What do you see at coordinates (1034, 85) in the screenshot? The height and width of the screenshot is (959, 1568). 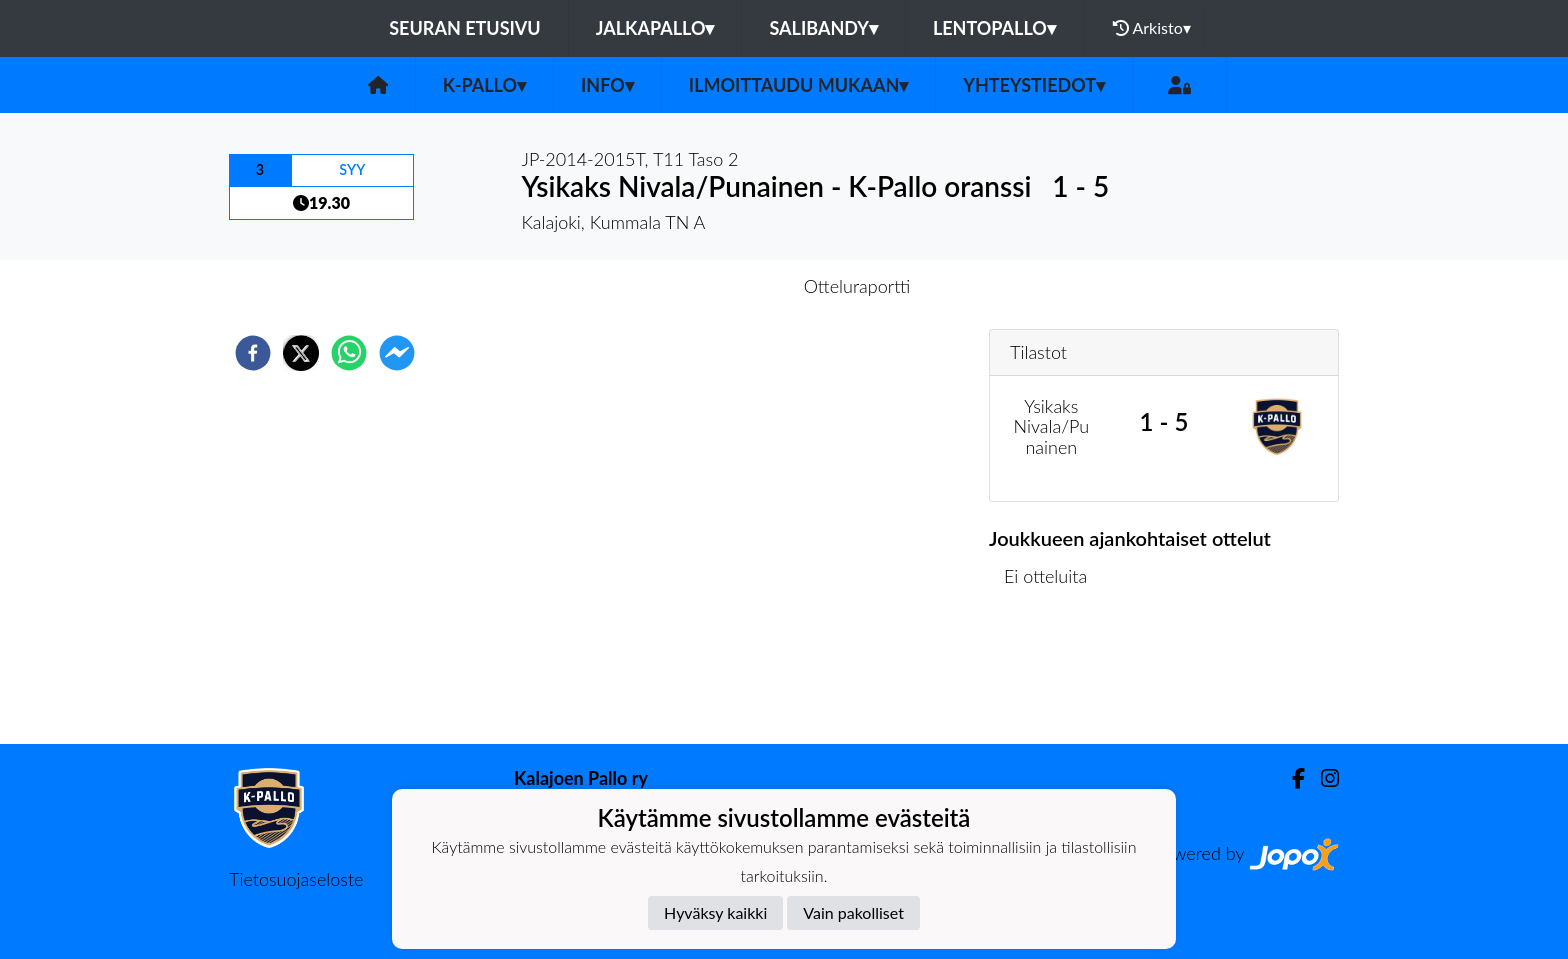 I see `Yhteystiedot` at bounding box center [1034, 85].